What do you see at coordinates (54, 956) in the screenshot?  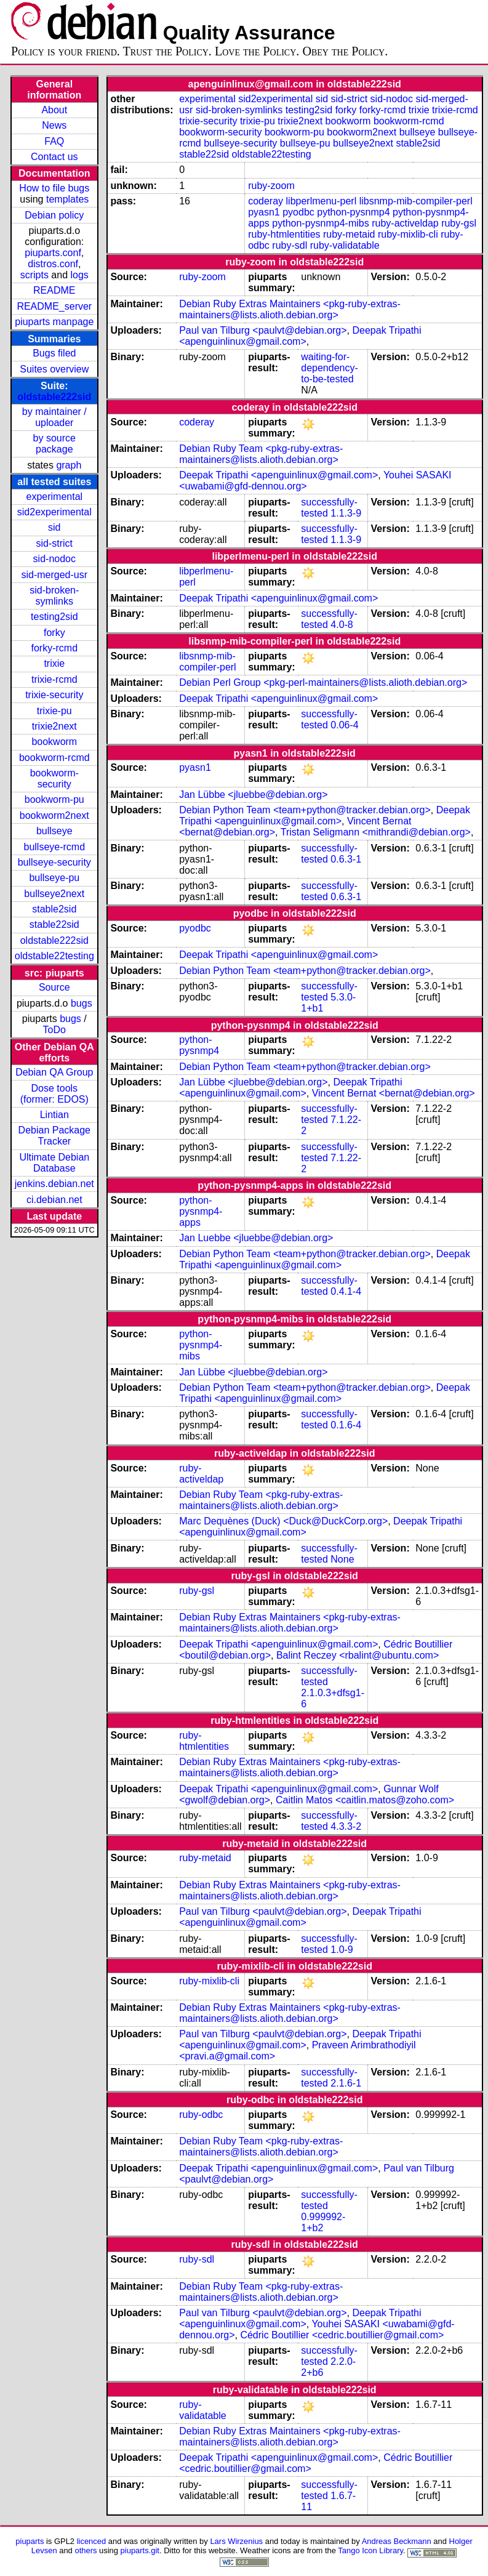 I see `oldstable22testing` at bounding box center [54, 956].